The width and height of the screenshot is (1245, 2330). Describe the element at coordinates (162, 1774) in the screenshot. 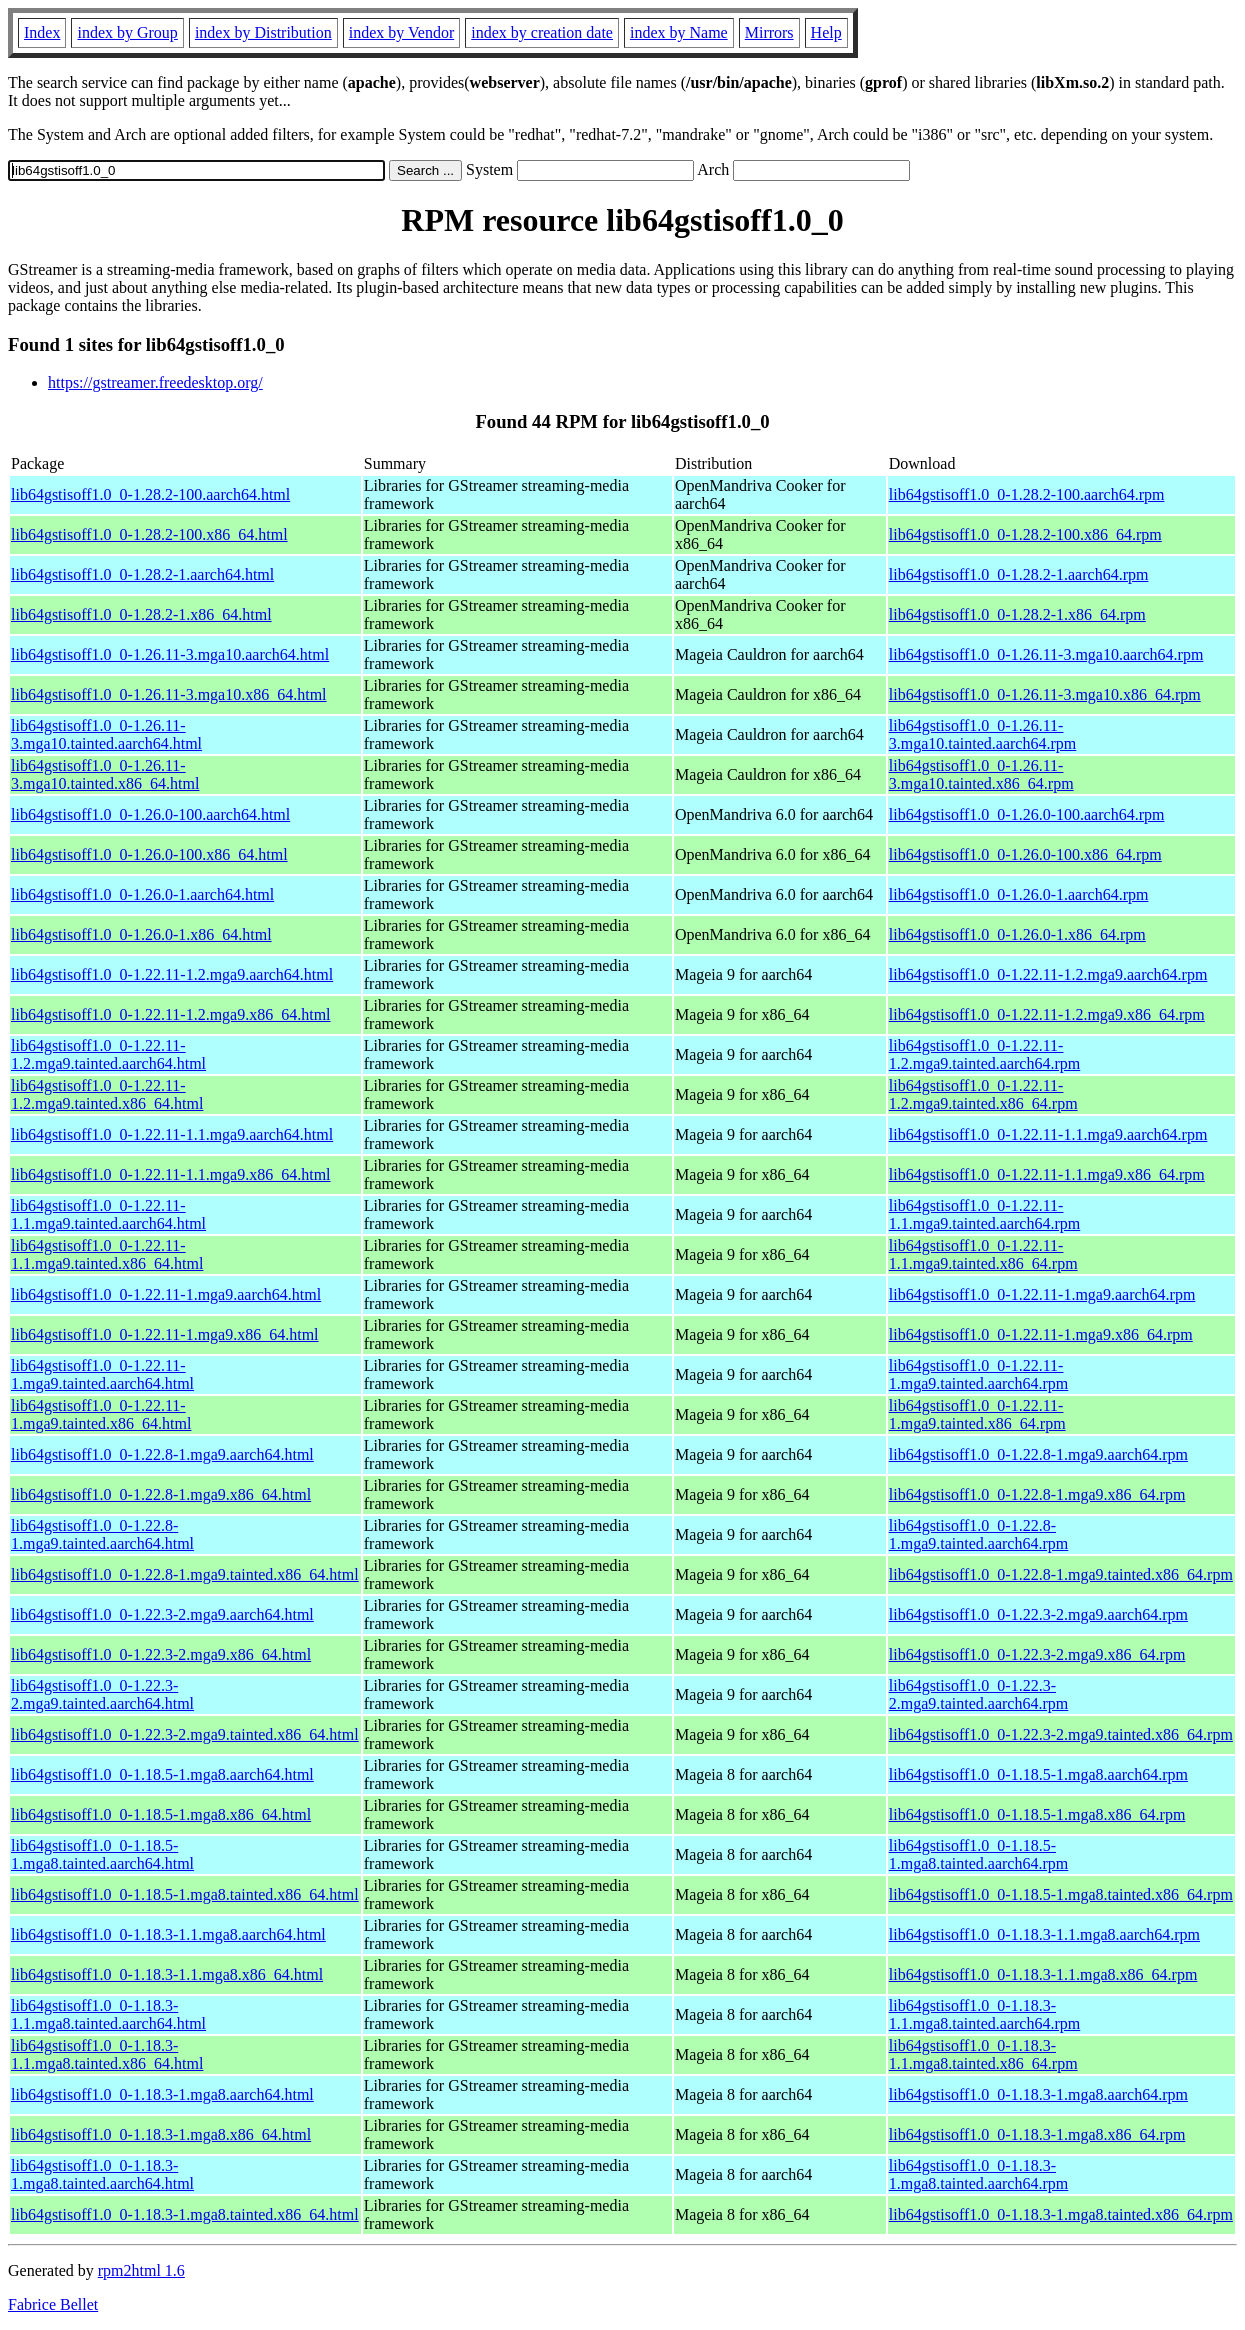

I see `lib64gstisoff1.0_0-1.18.5-1.mga8.aarch64.html` at that location.